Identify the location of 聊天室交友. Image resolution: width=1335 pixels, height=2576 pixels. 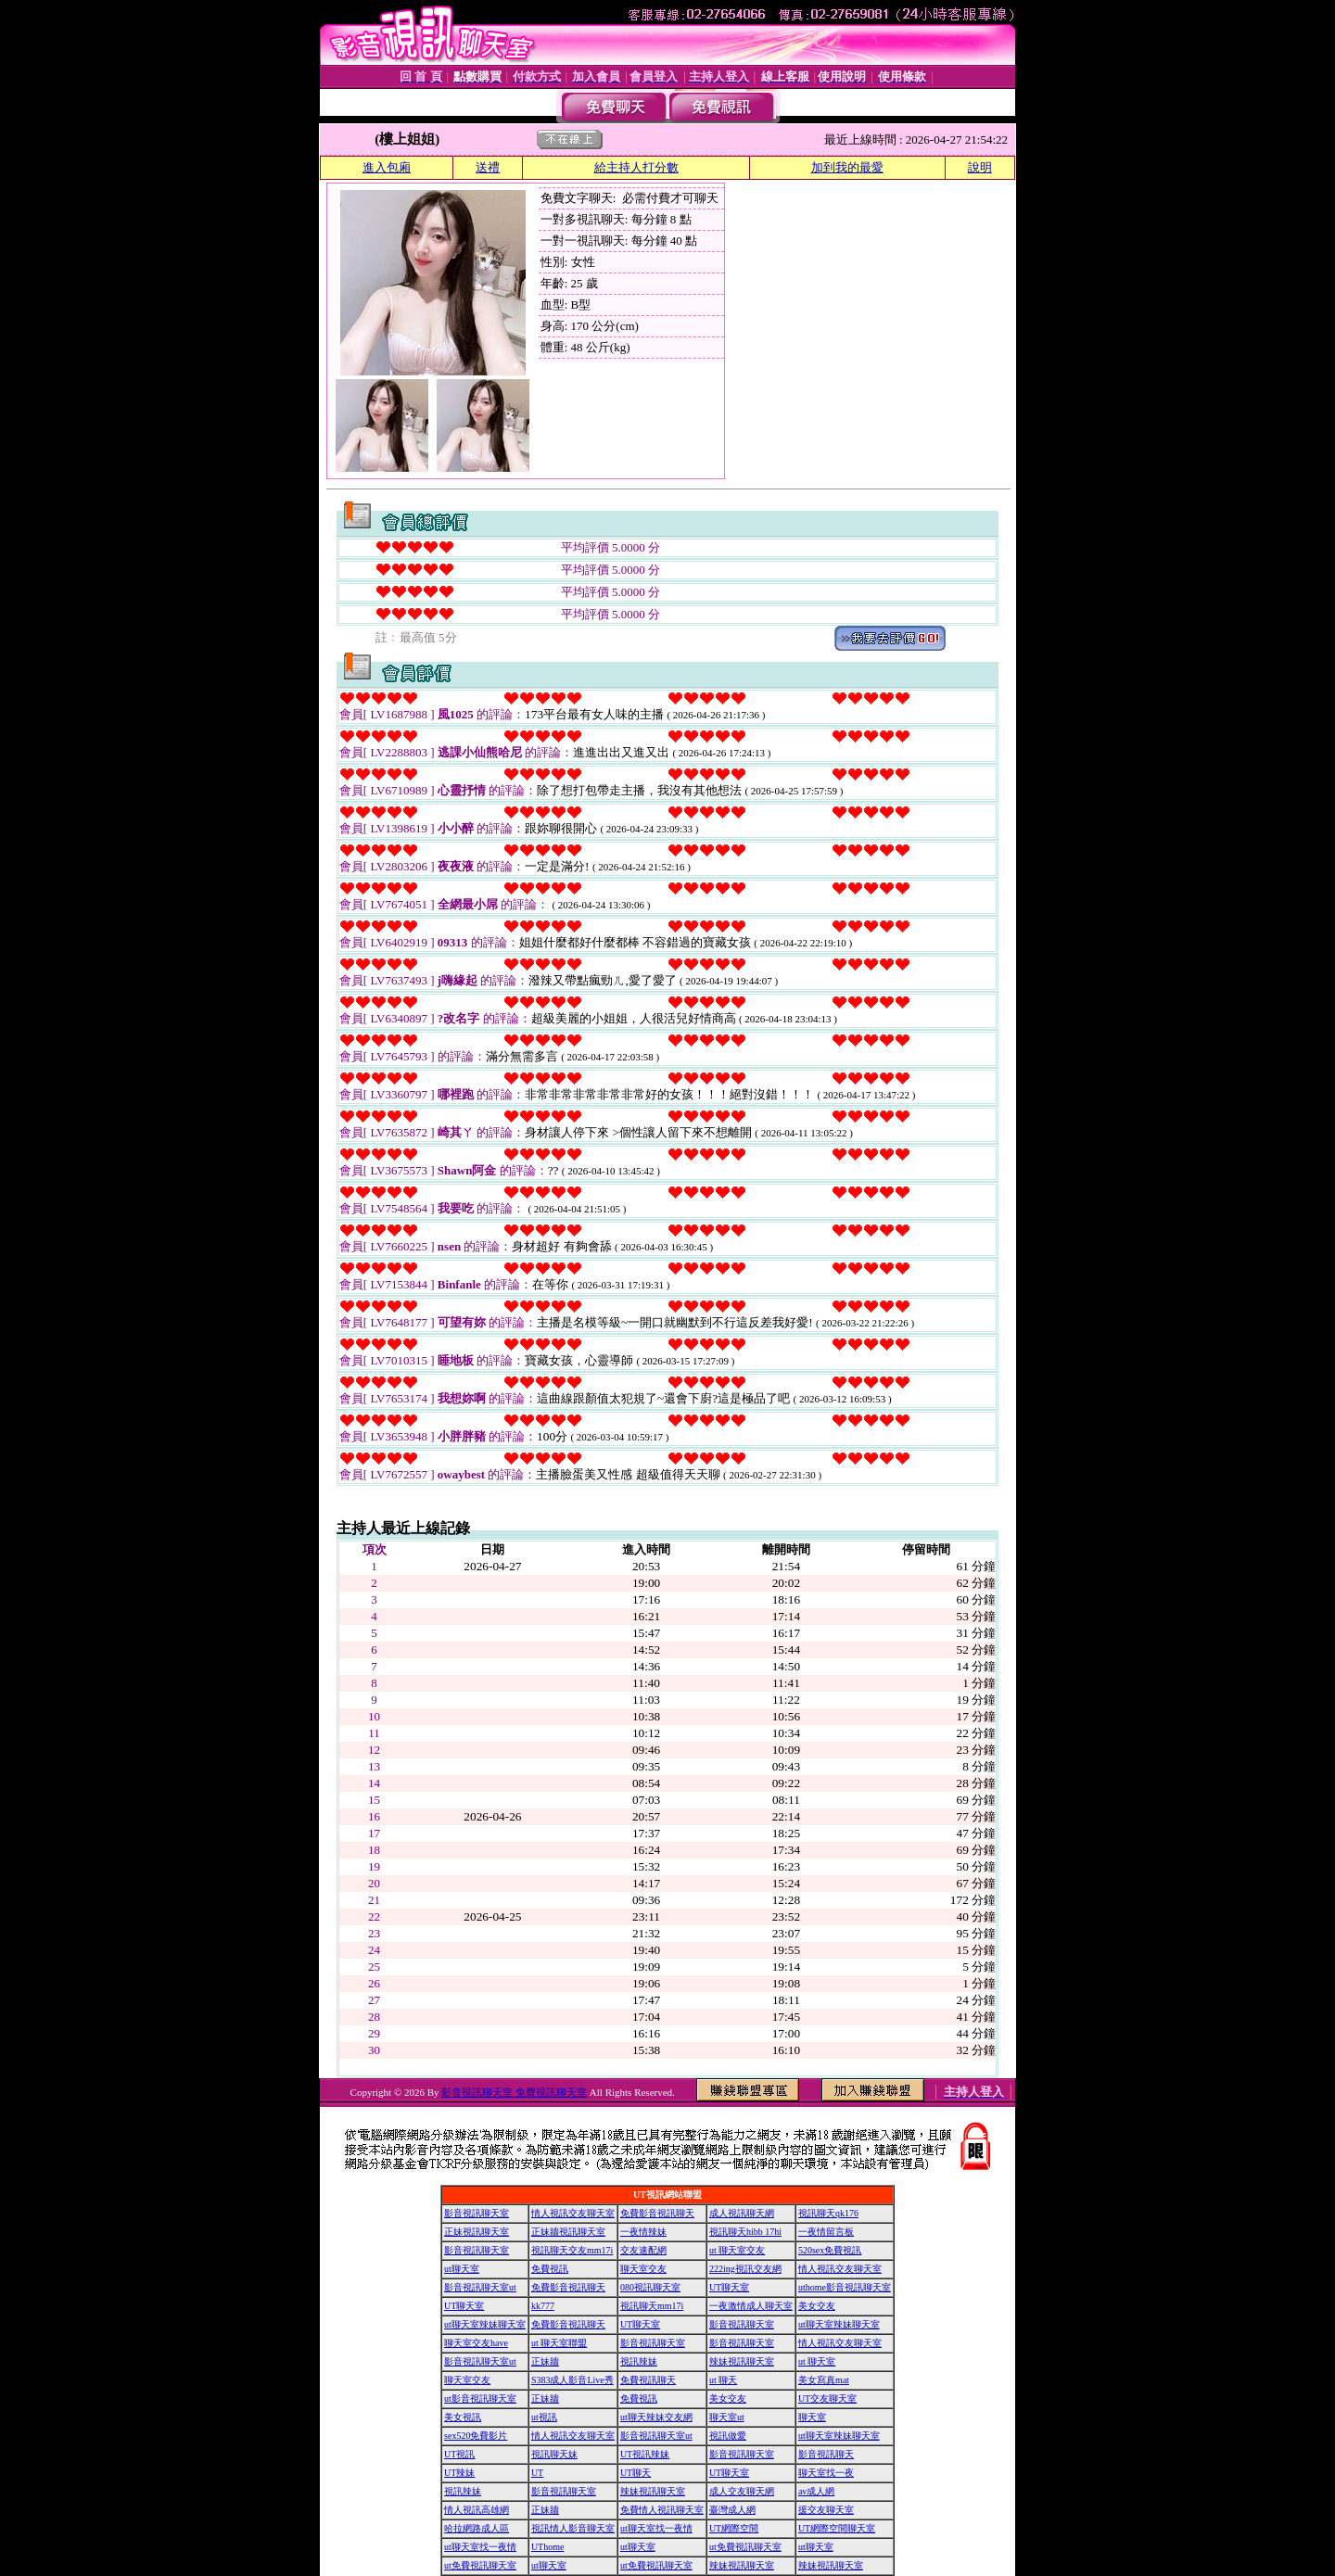
(643, 2269).